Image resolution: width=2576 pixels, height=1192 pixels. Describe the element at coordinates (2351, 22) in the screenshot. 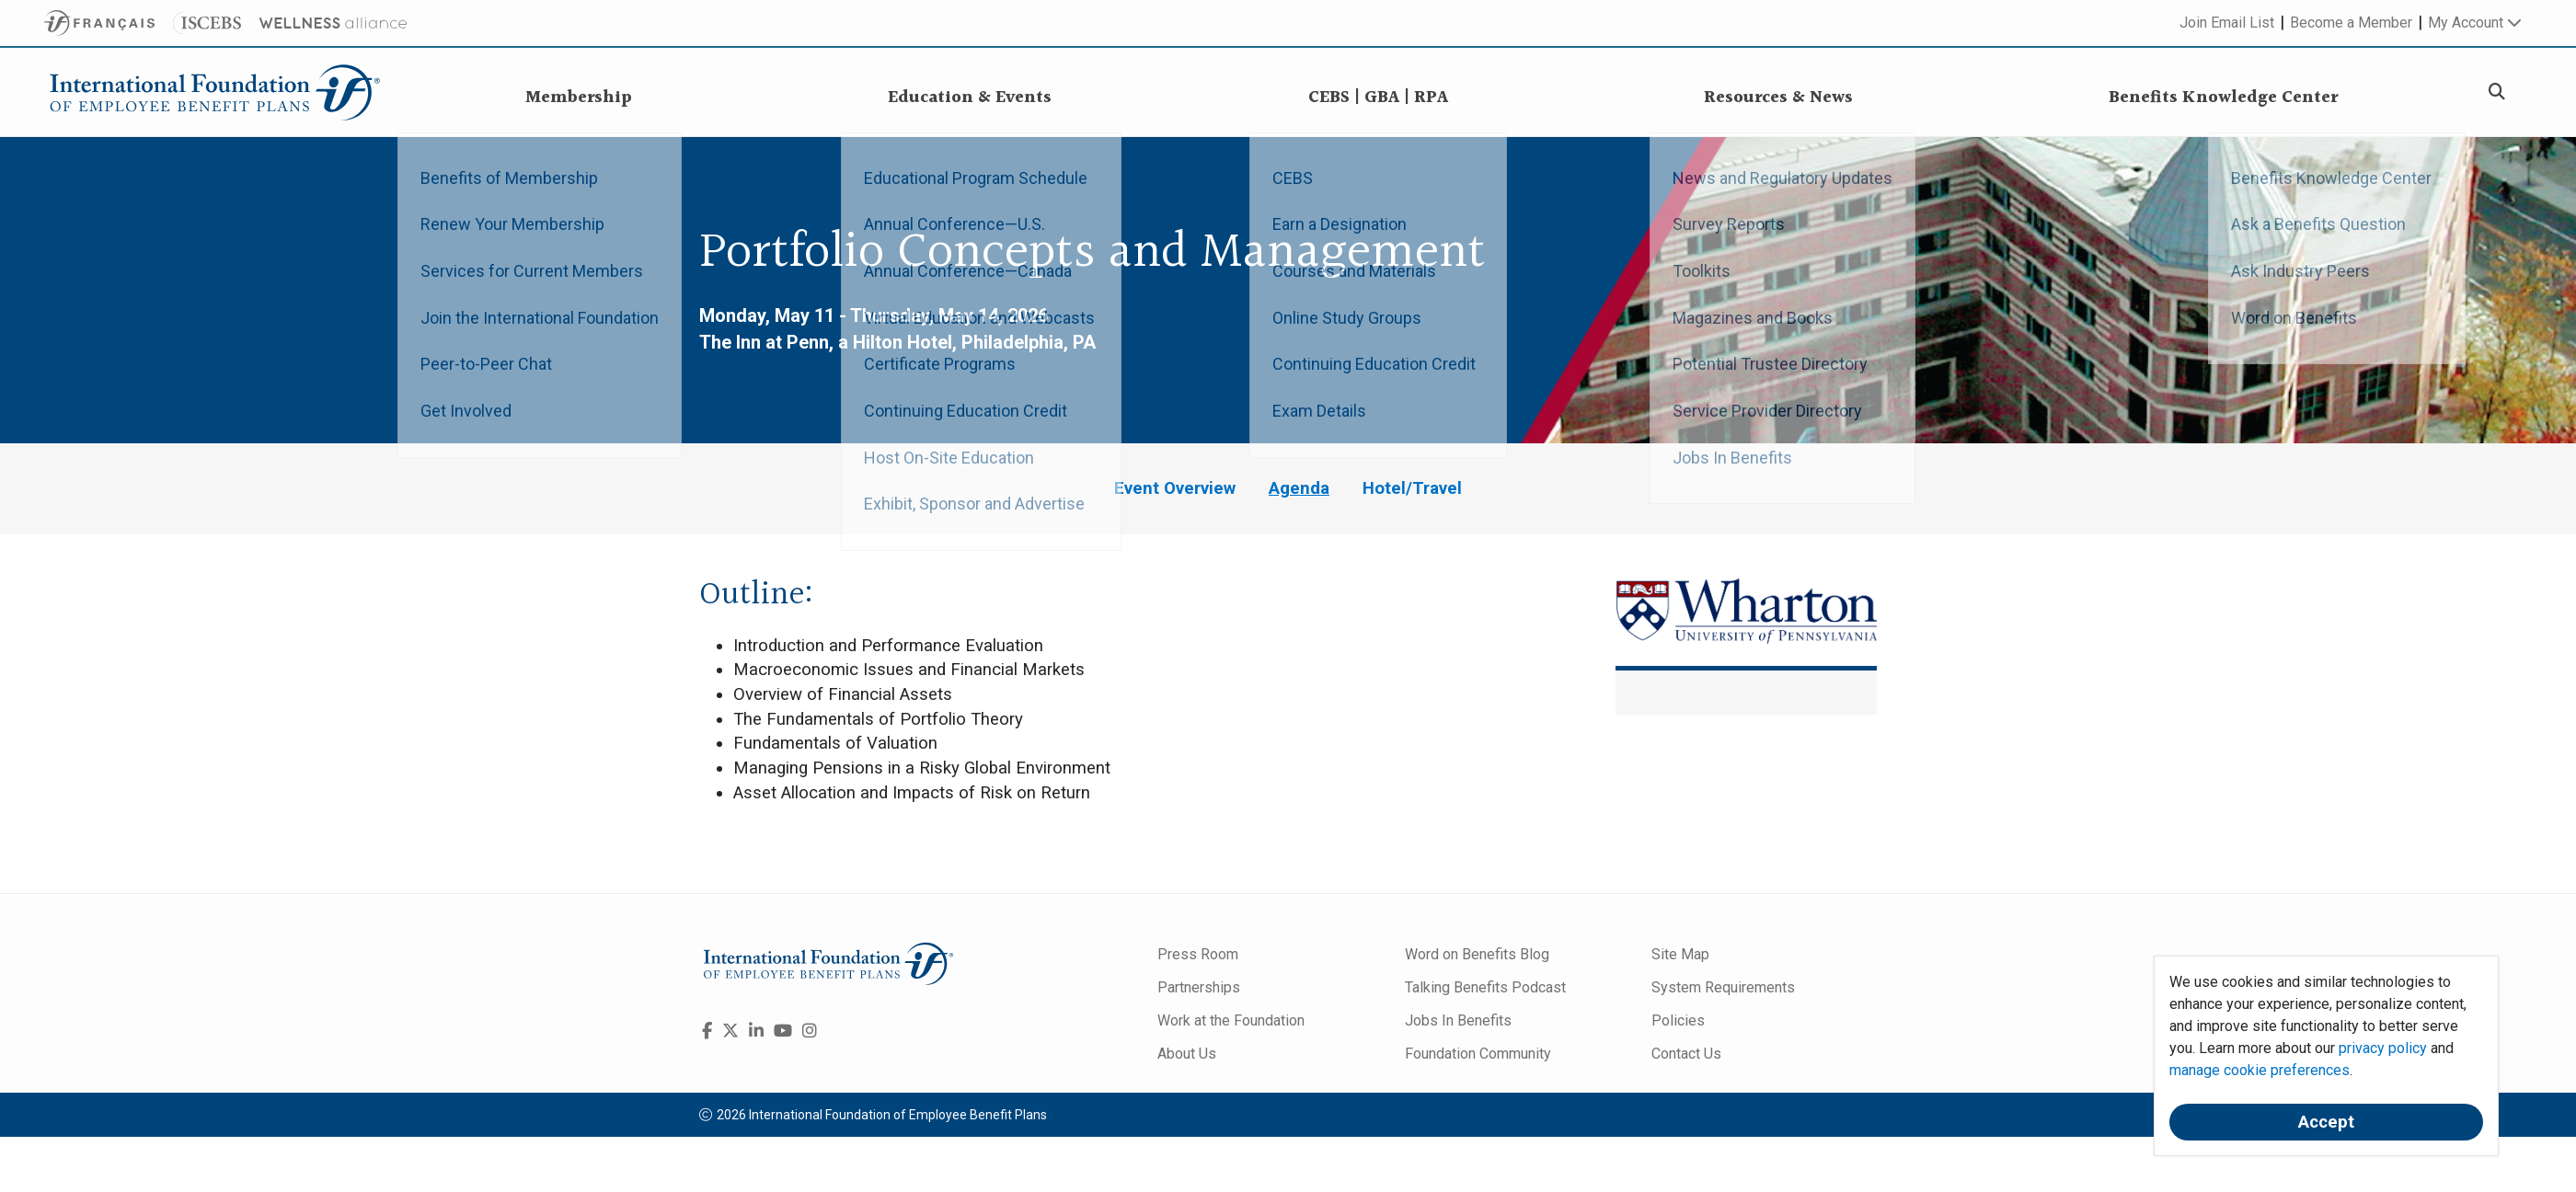

I see `Become a Member` at that location.